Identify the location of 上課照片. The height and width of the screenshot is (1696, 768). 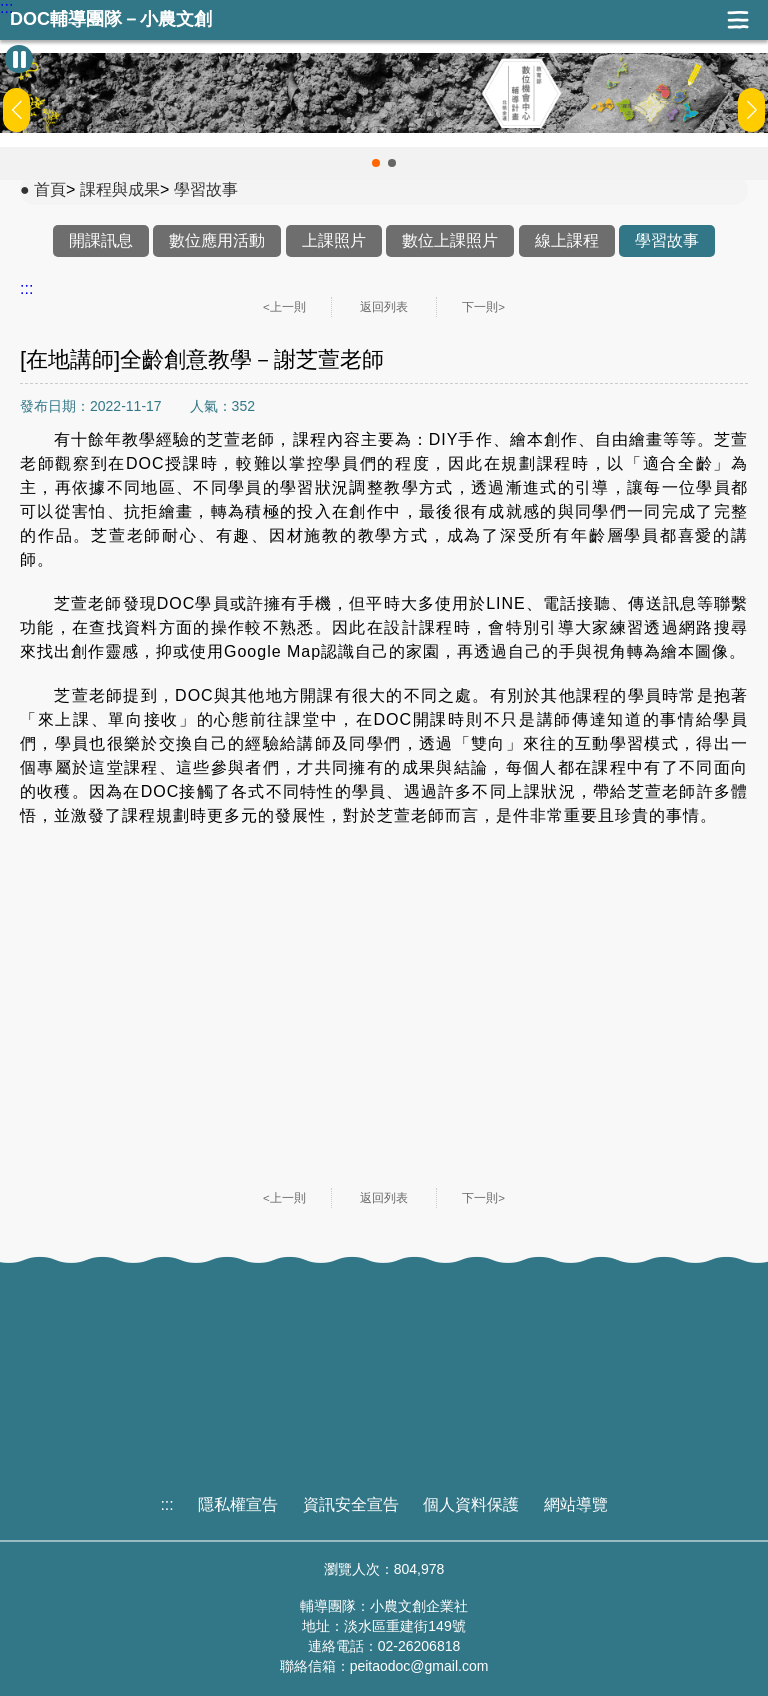
(334, 240).